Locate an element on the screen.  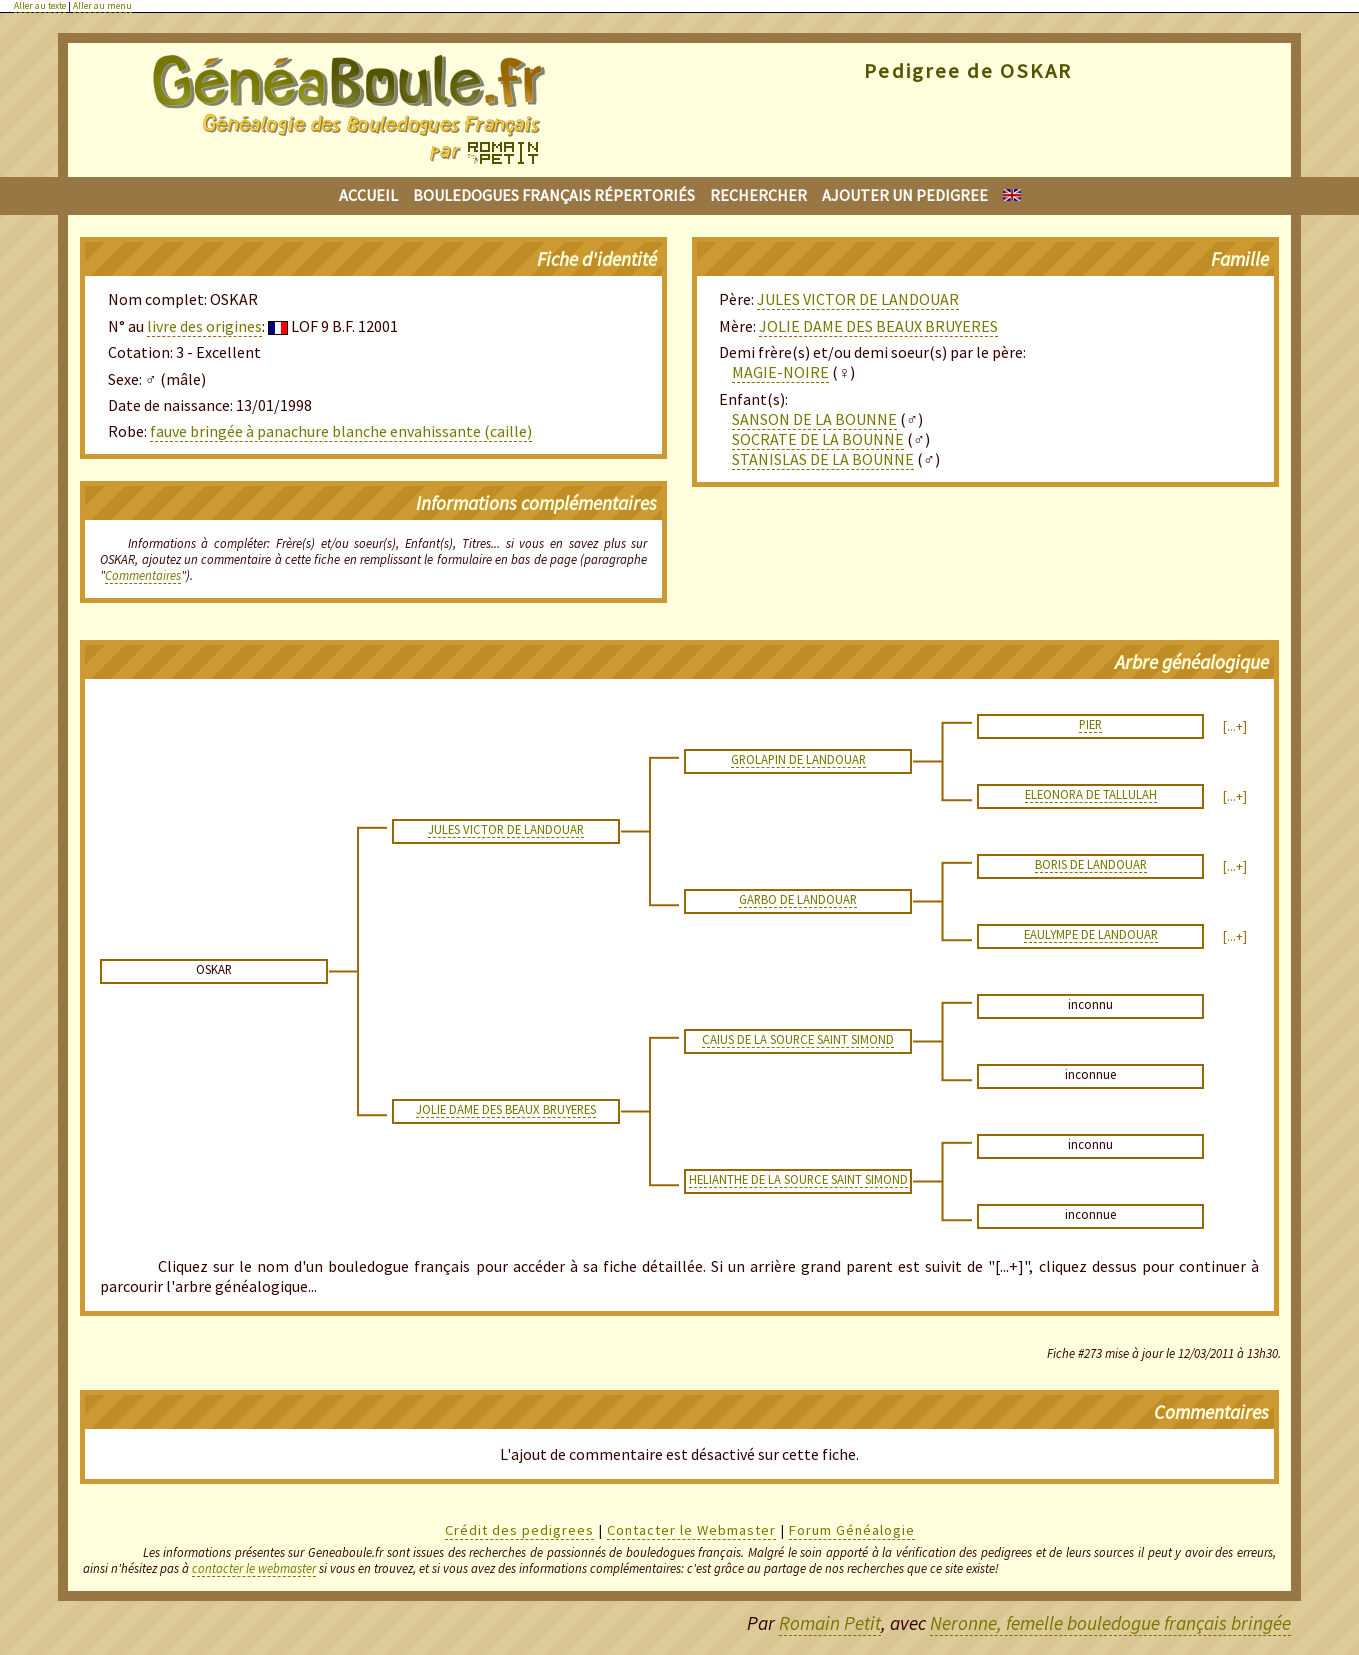
SOCRATE DE LA BOUNNE is located at coordinates (818, 439).